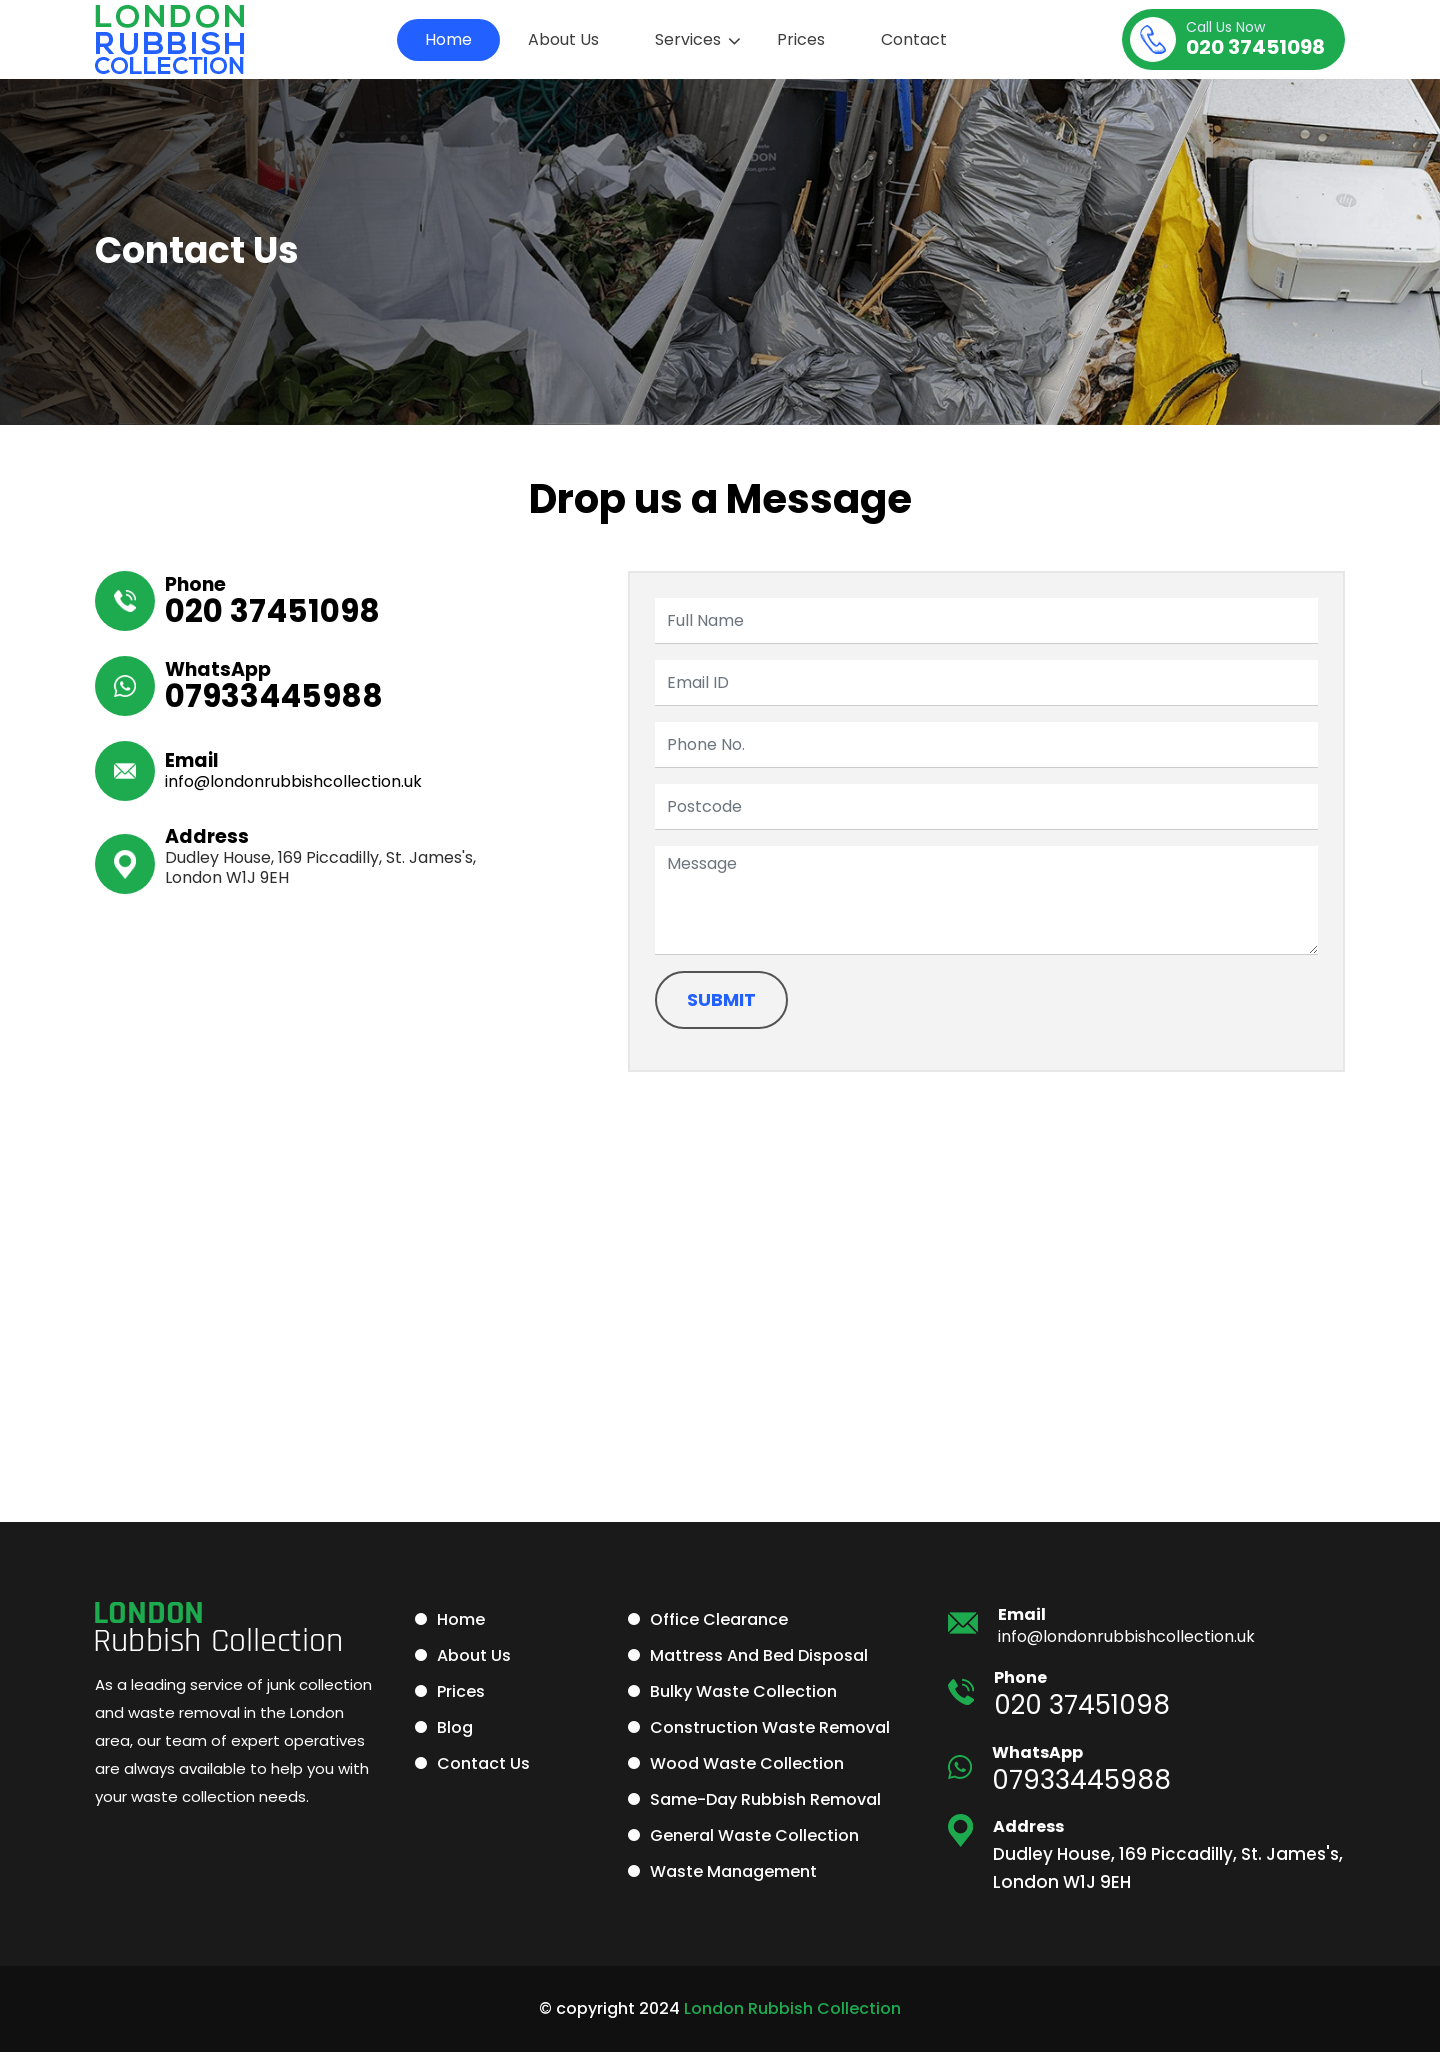 The image size is (1440, 2052). What do you see at coordinates (792, 2008) in the screenshot?
I see `London Rubbish Collection` at bounding box center [792, 2008].